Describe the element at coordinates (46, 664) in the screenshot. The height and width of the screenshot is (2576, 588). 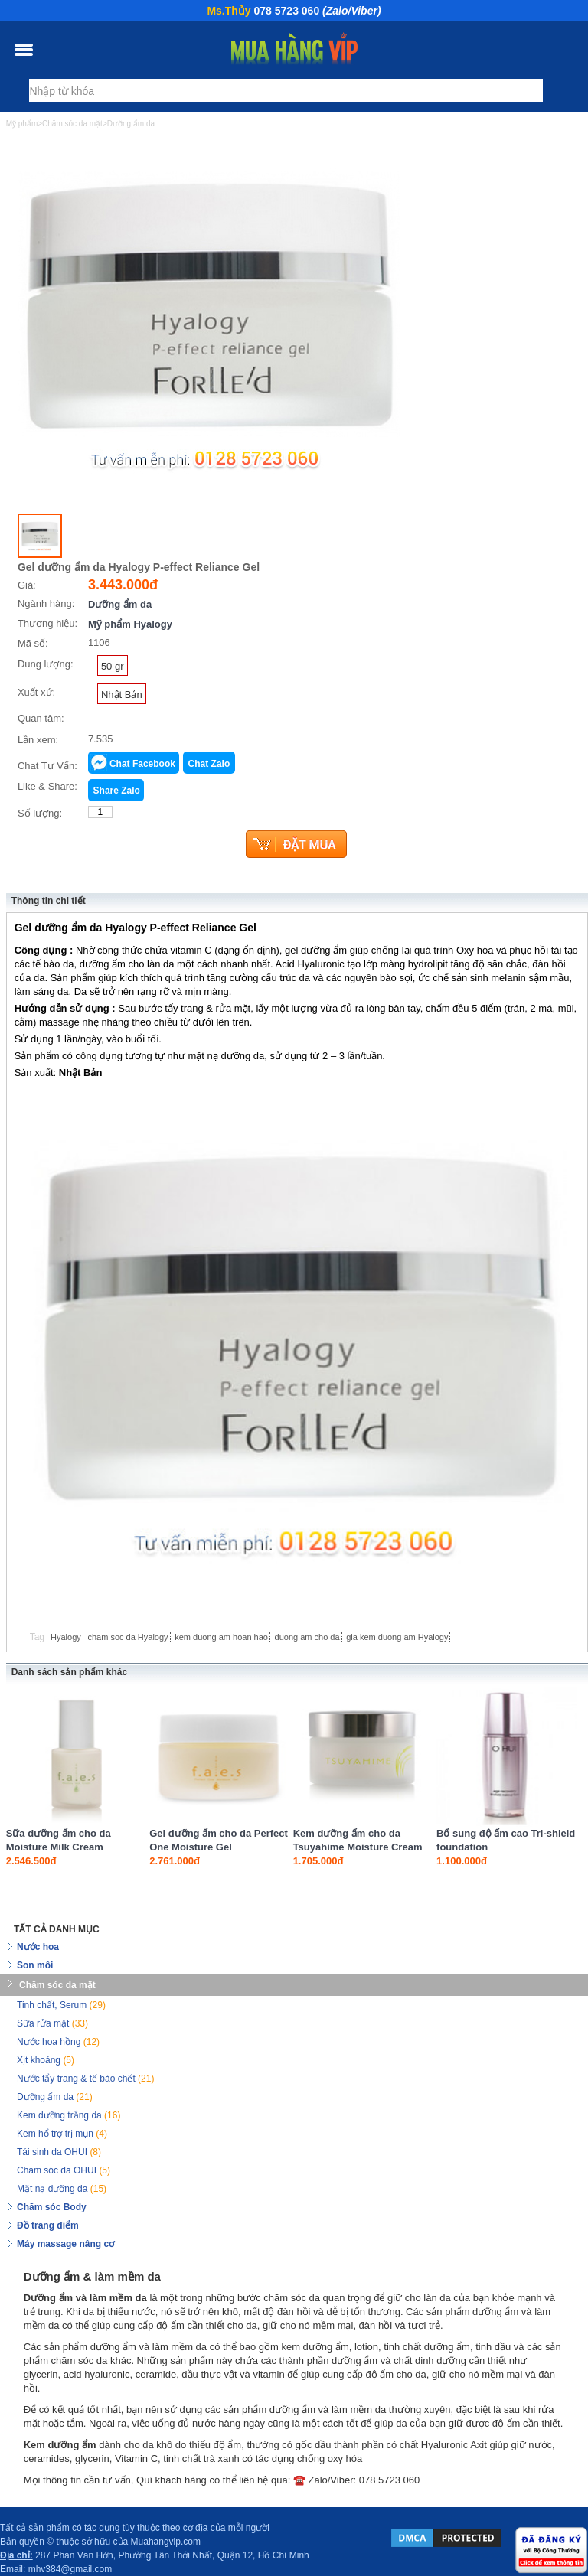
I see `Dung lượng:` at that location.